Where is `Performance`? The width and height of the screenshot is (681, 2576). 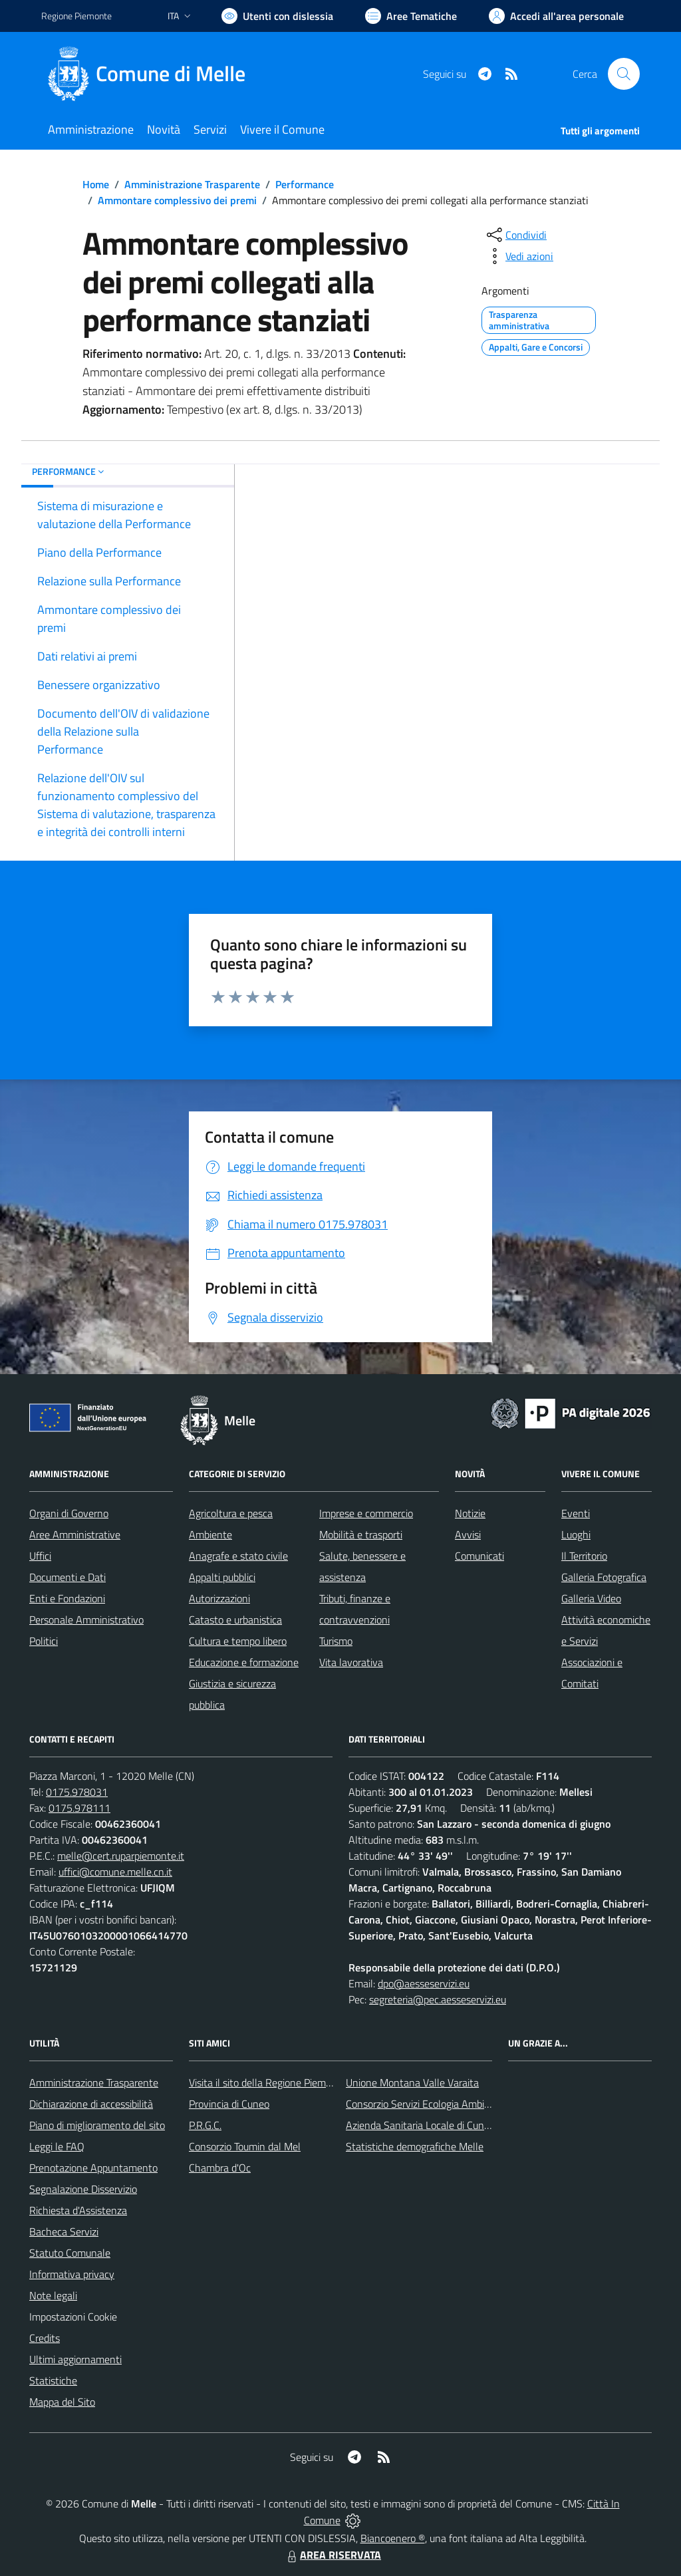
Performance is located at coordinates (304, 184).